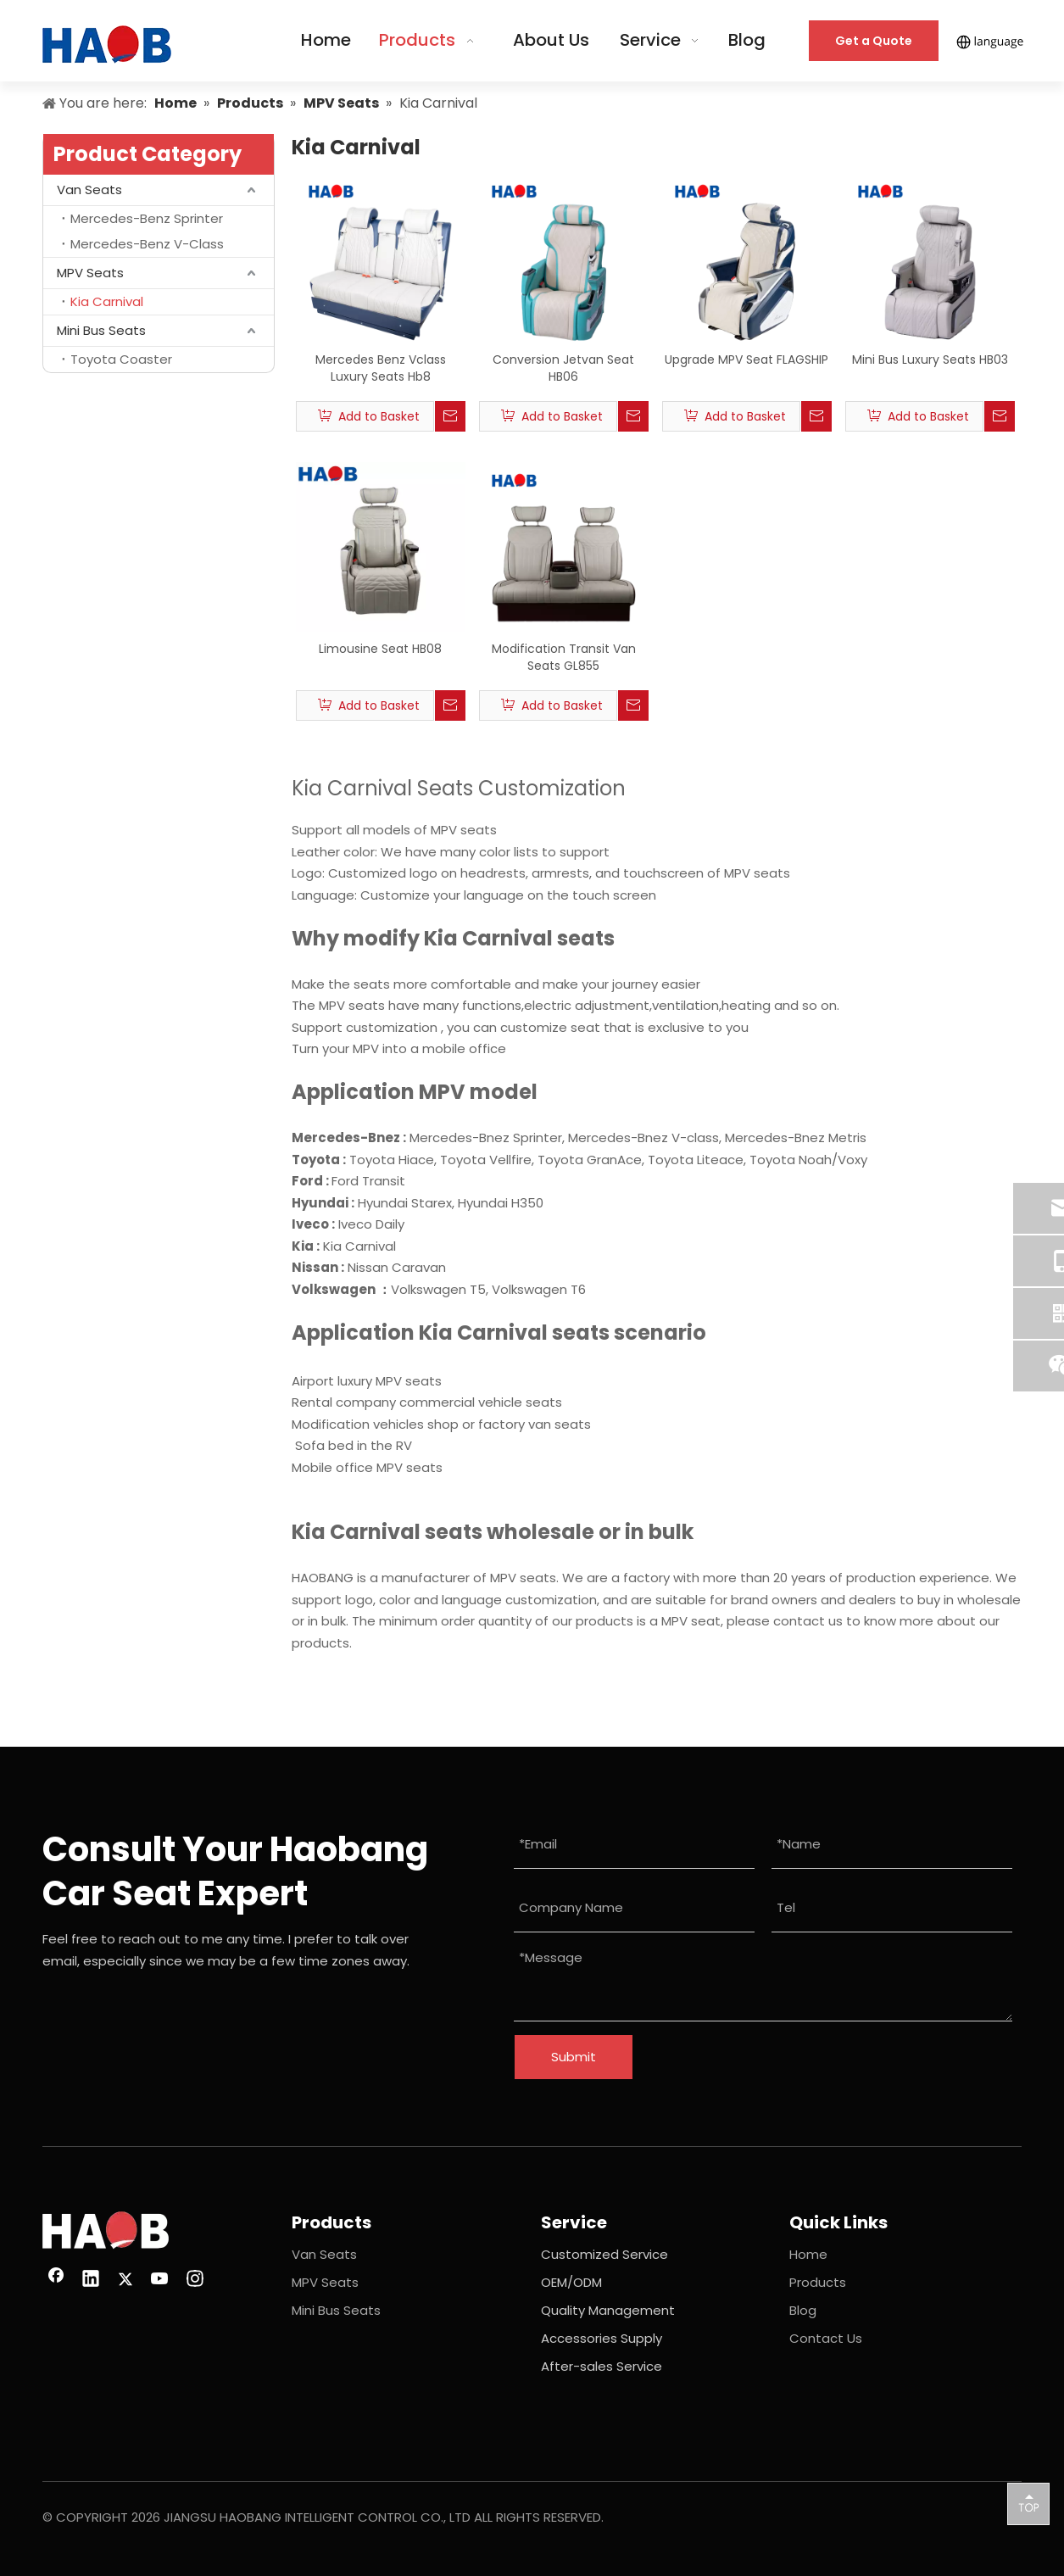 Image resolution: width=1064 pixels, height=2576 pixels. What do you see at coordinates (601, 2366) in the screenshot?
I see `After-sales Service` at bounding box center [601, 2366].